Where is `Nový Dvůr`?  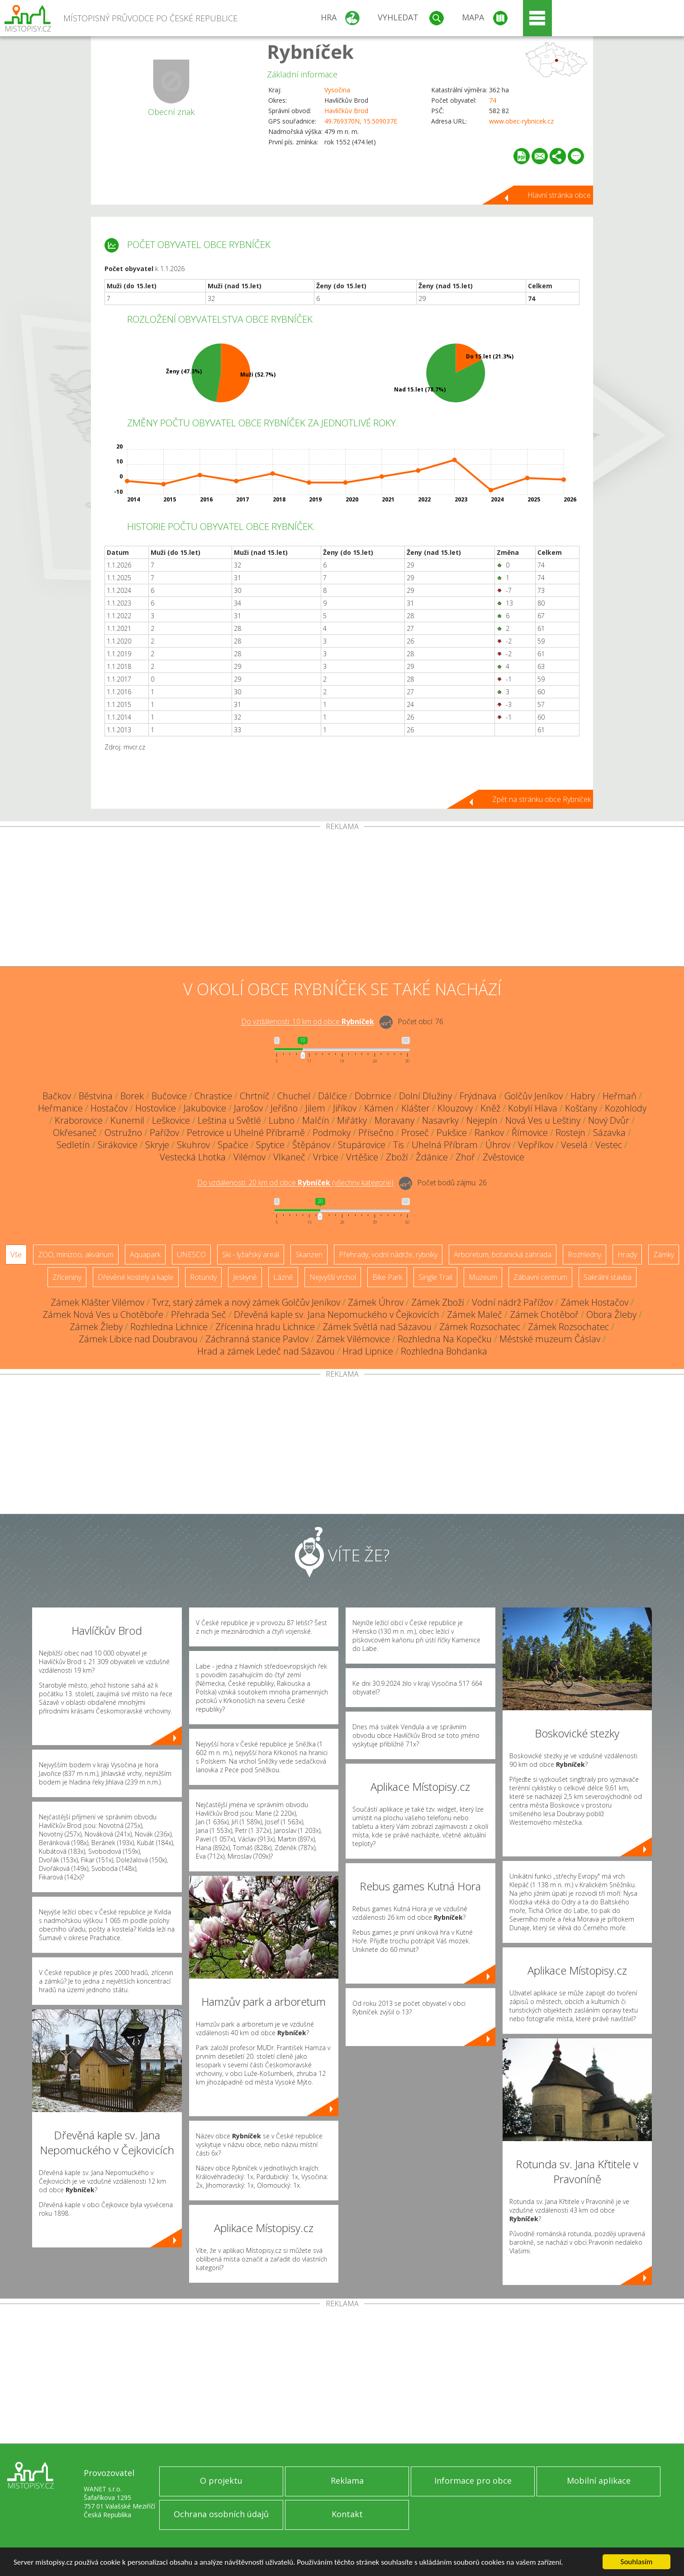
Nový Dvůr is located at coordinates (608, 1120).